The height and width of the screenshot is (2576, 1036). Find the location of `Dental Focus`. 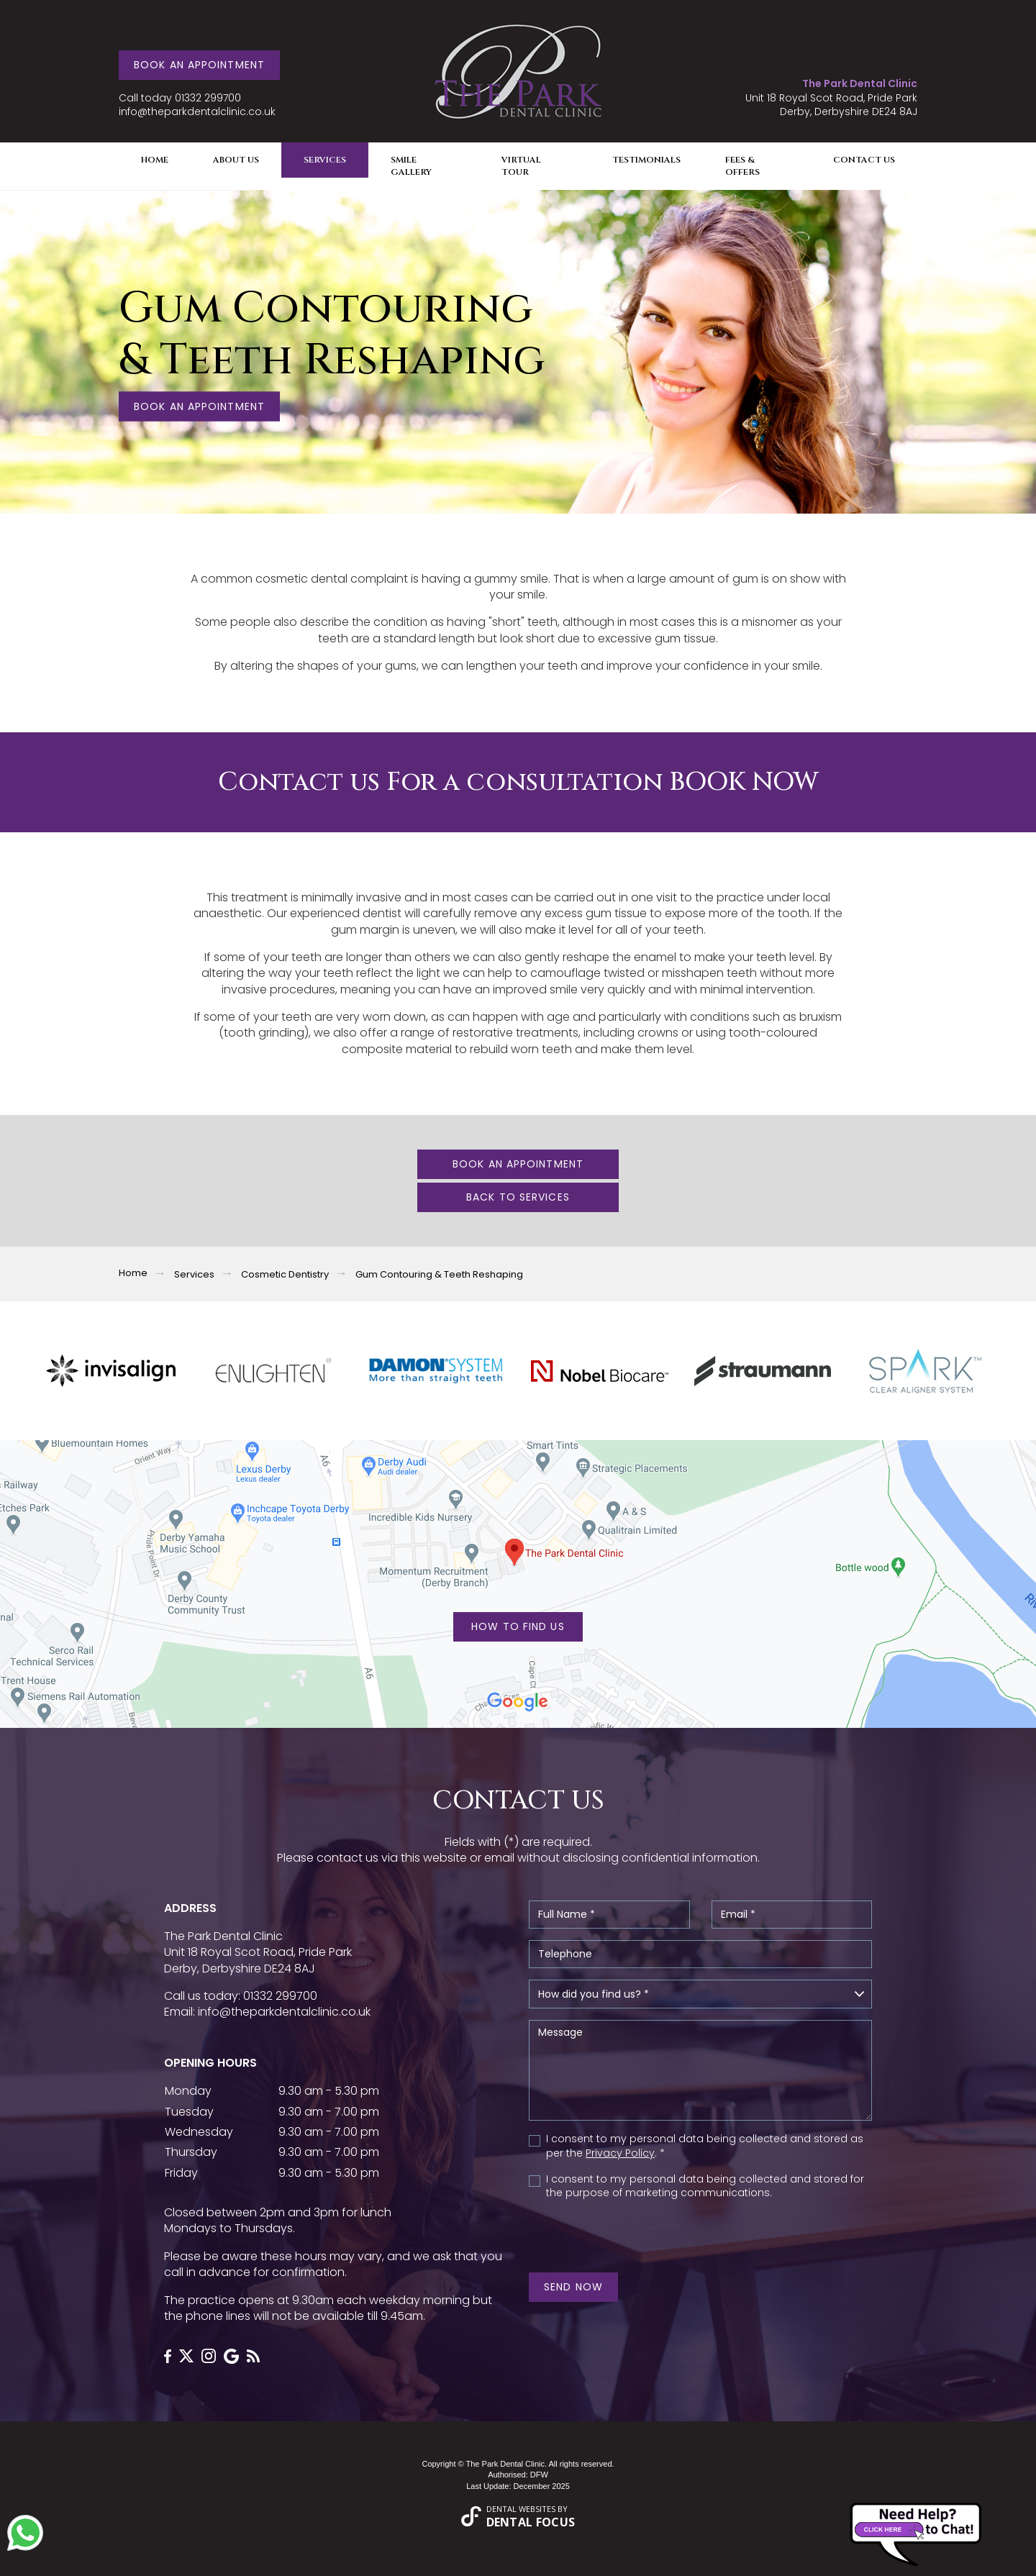

Dental Focus is located at coordinates (531, 2522).